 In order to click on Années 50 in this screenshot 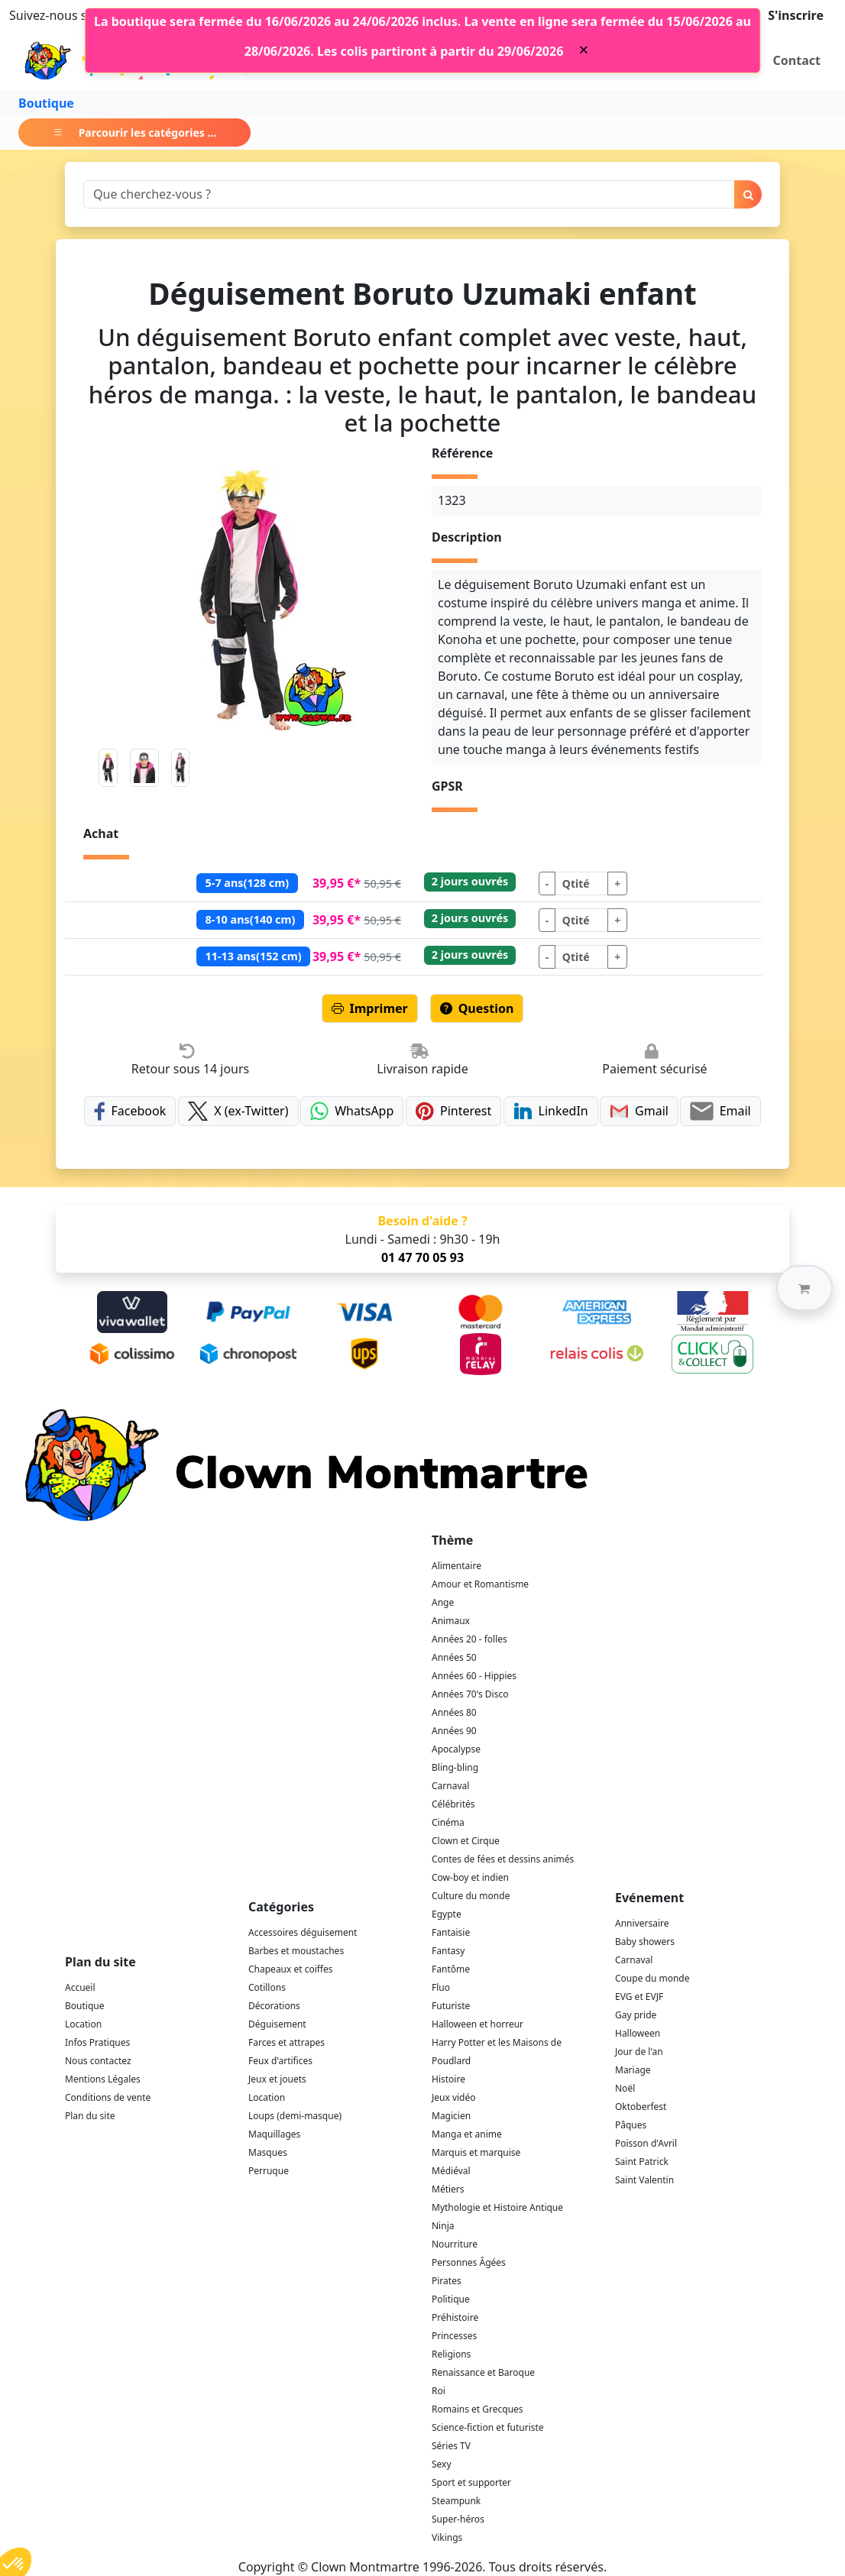, I will do `click(454, 1657)`.